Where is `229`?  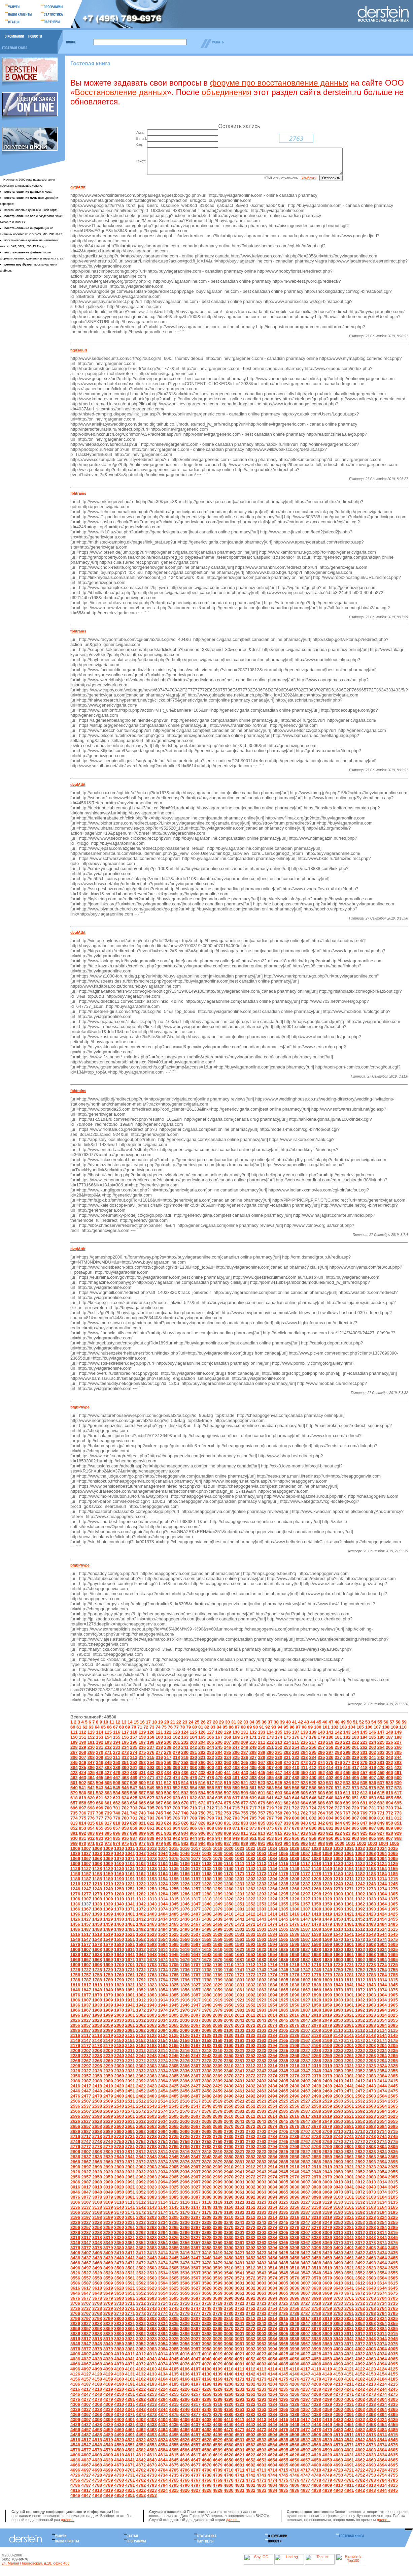
229 is located at coordinates (82, 1752).